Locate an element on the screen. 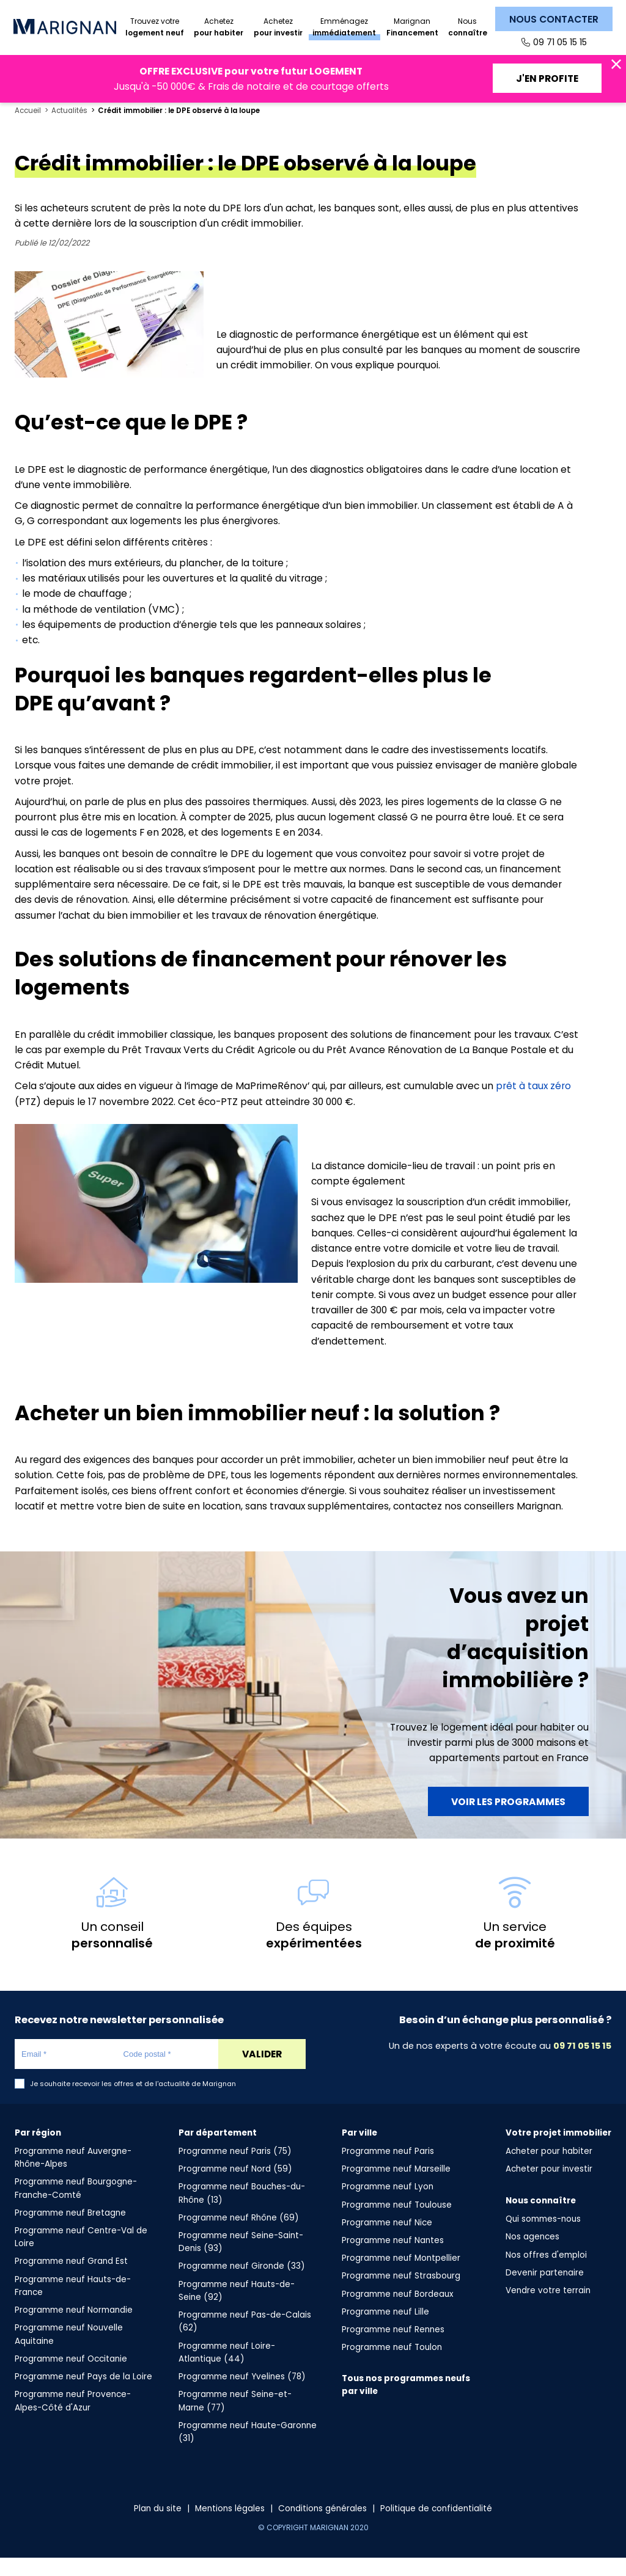 The width and height of the screenshot is (626, 2576). Programme neuf Nouvelle Aquitaine is located at coordinates (69, 2352).